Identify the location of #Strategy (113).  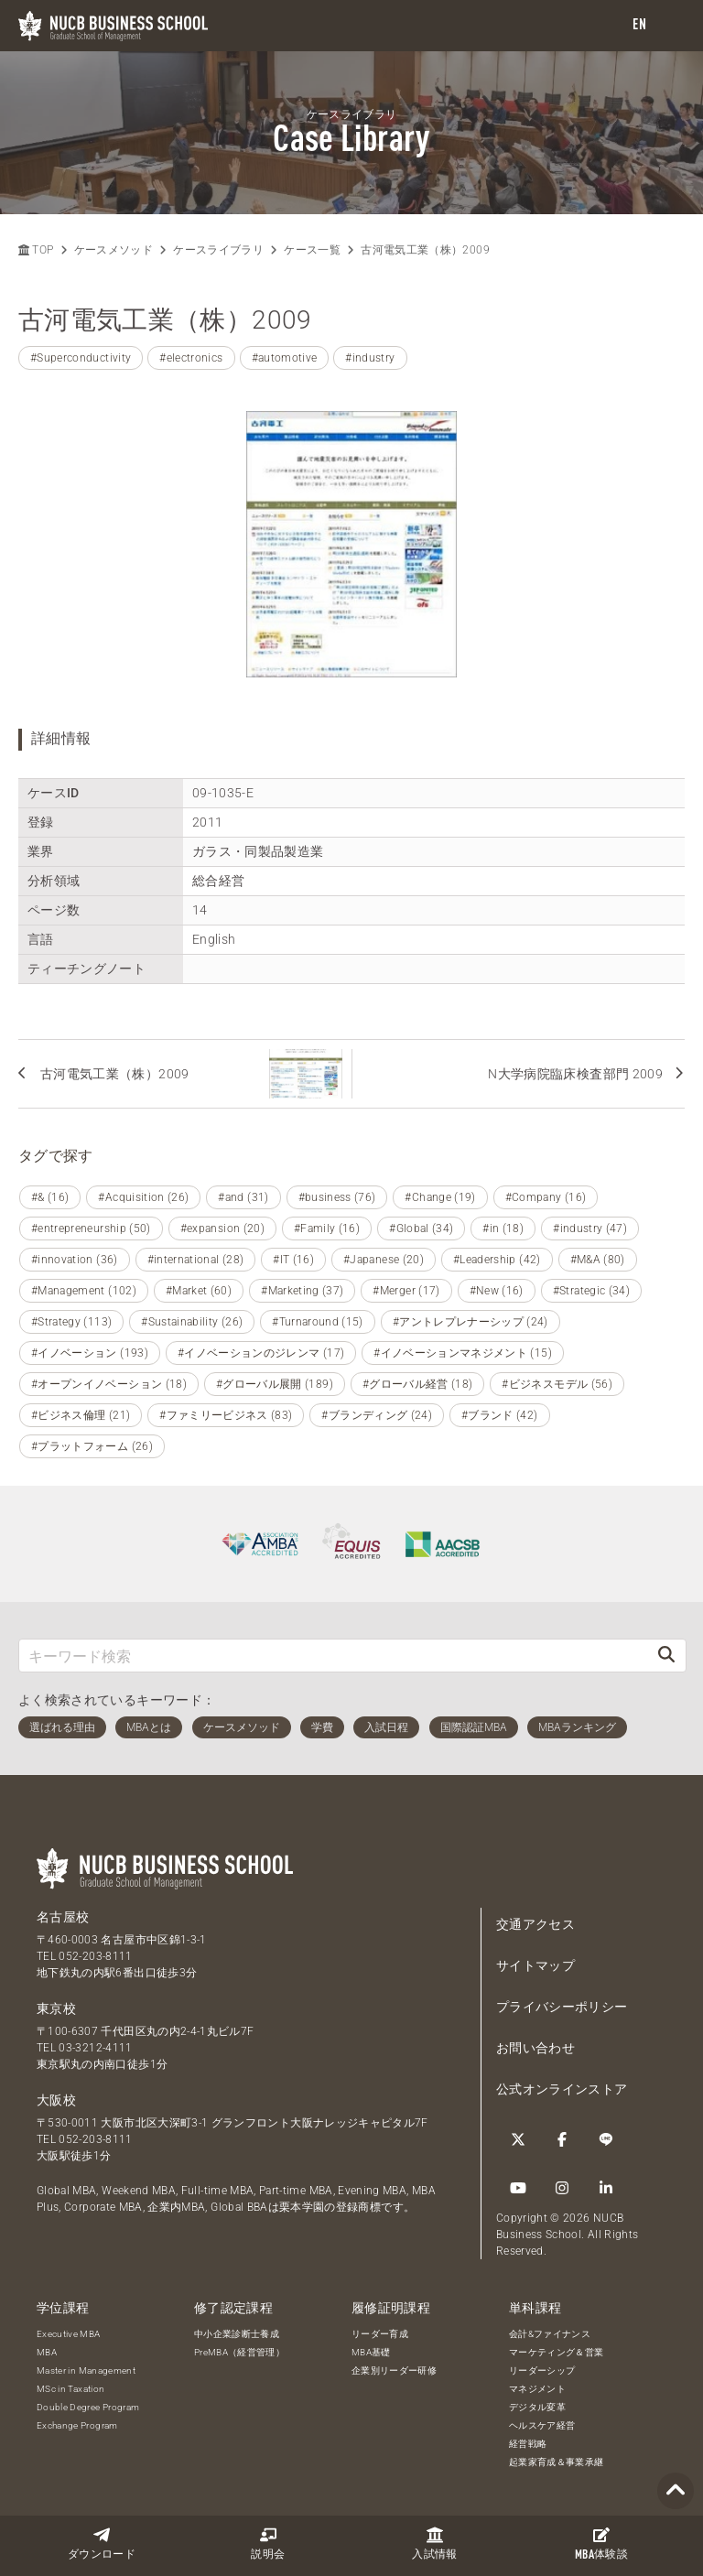
(71, 1321).